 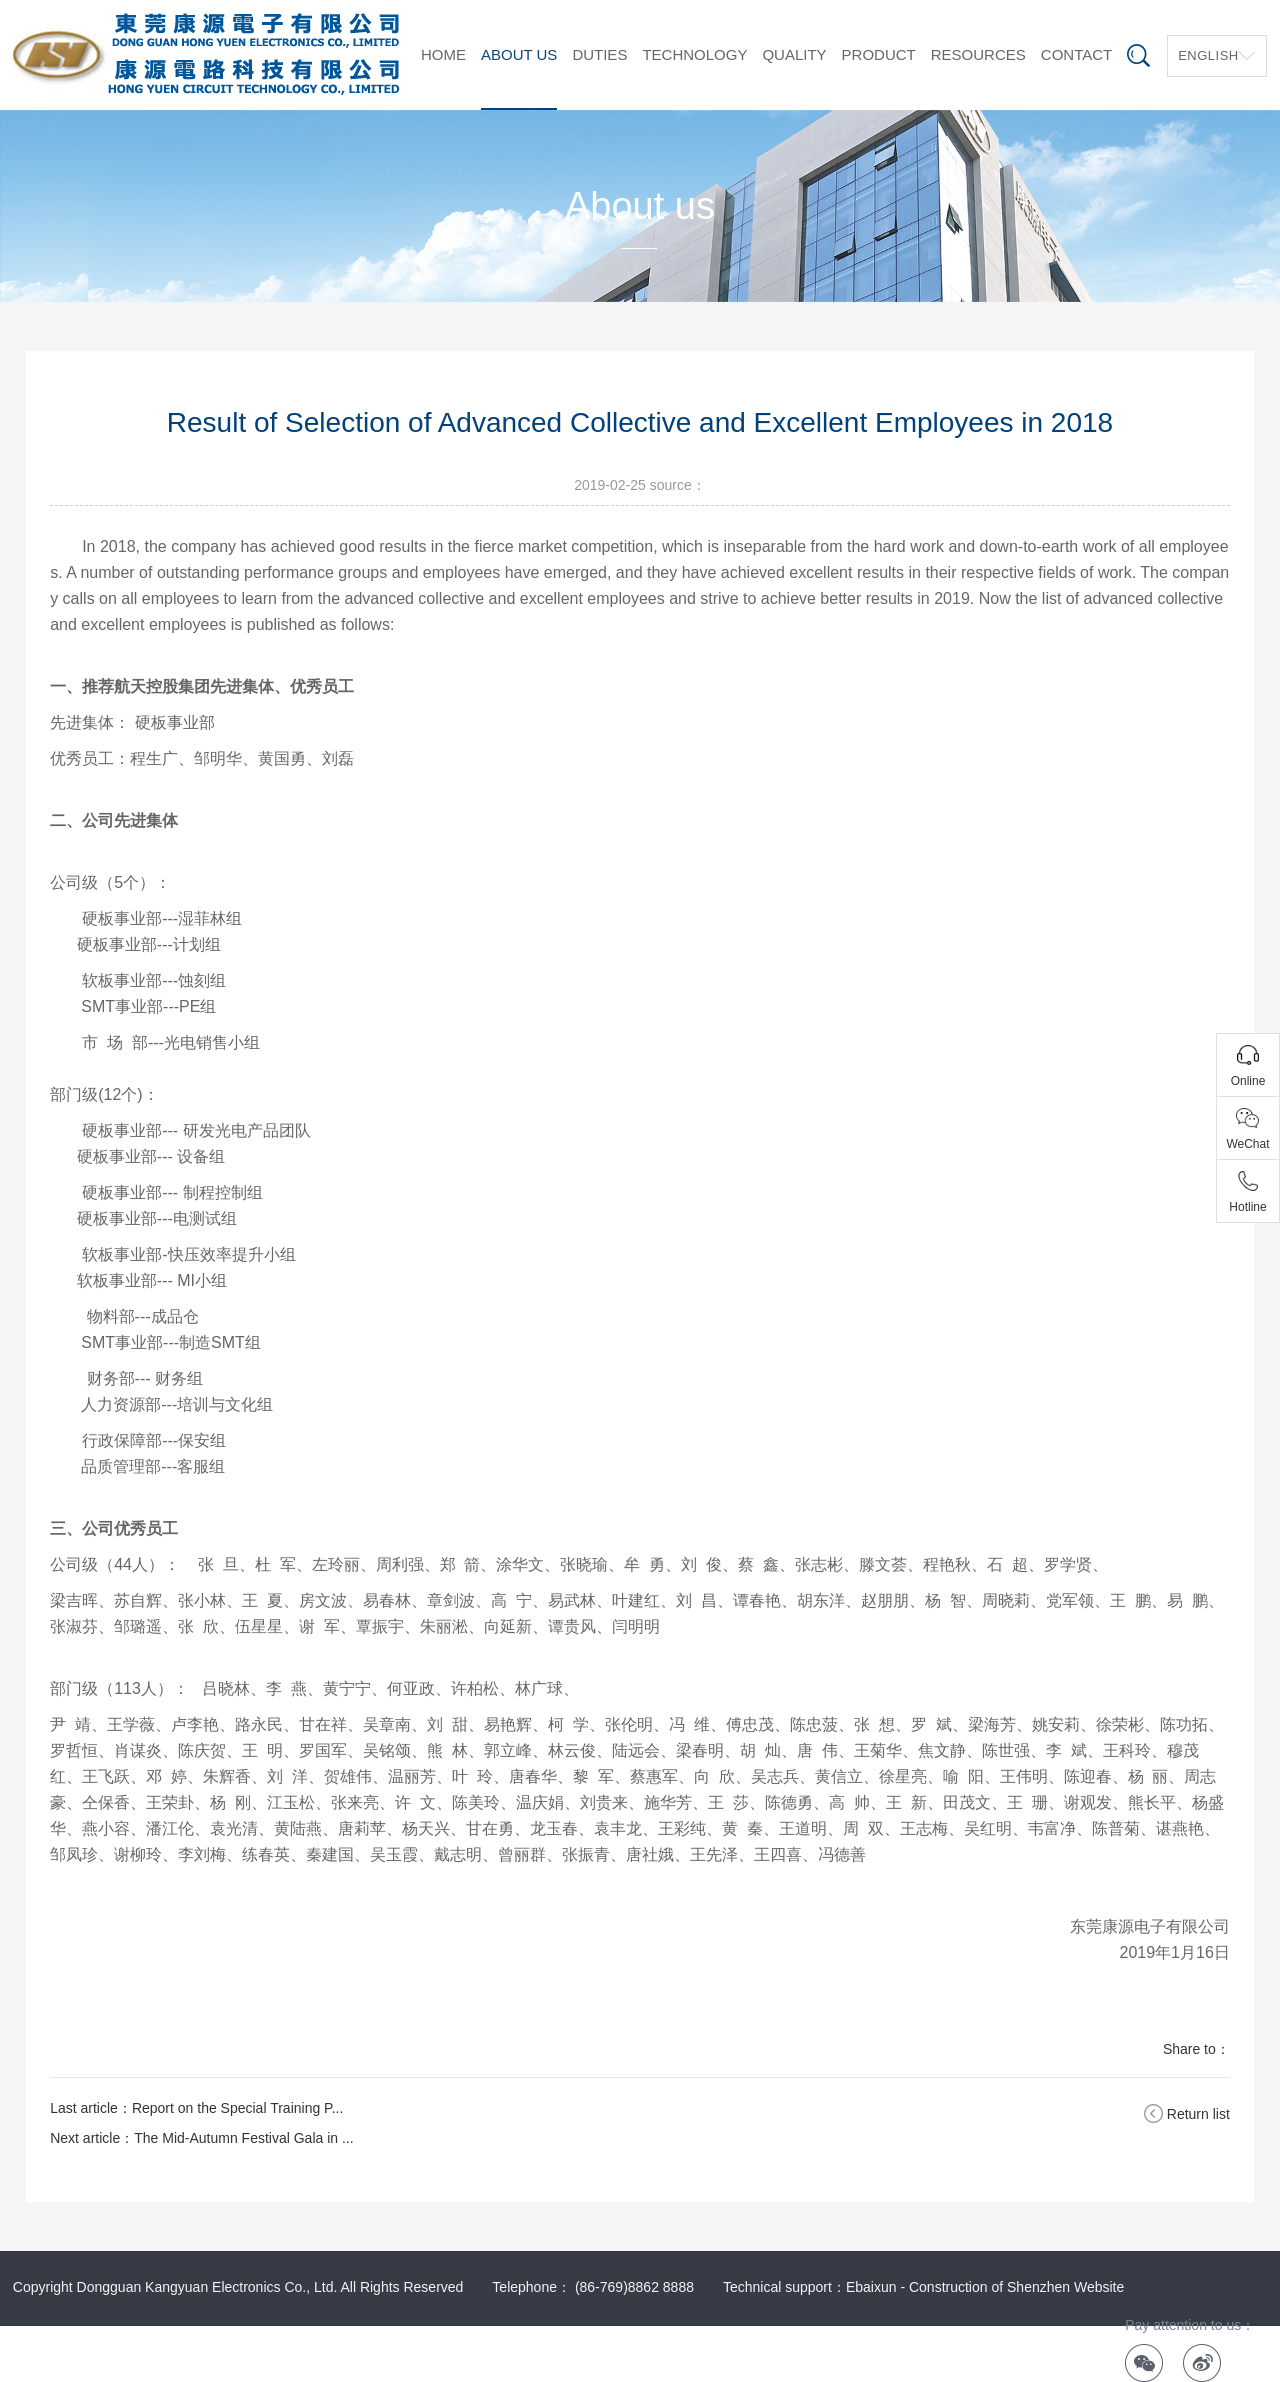 I want to click on Return list, so click(x=1198, y=2114).